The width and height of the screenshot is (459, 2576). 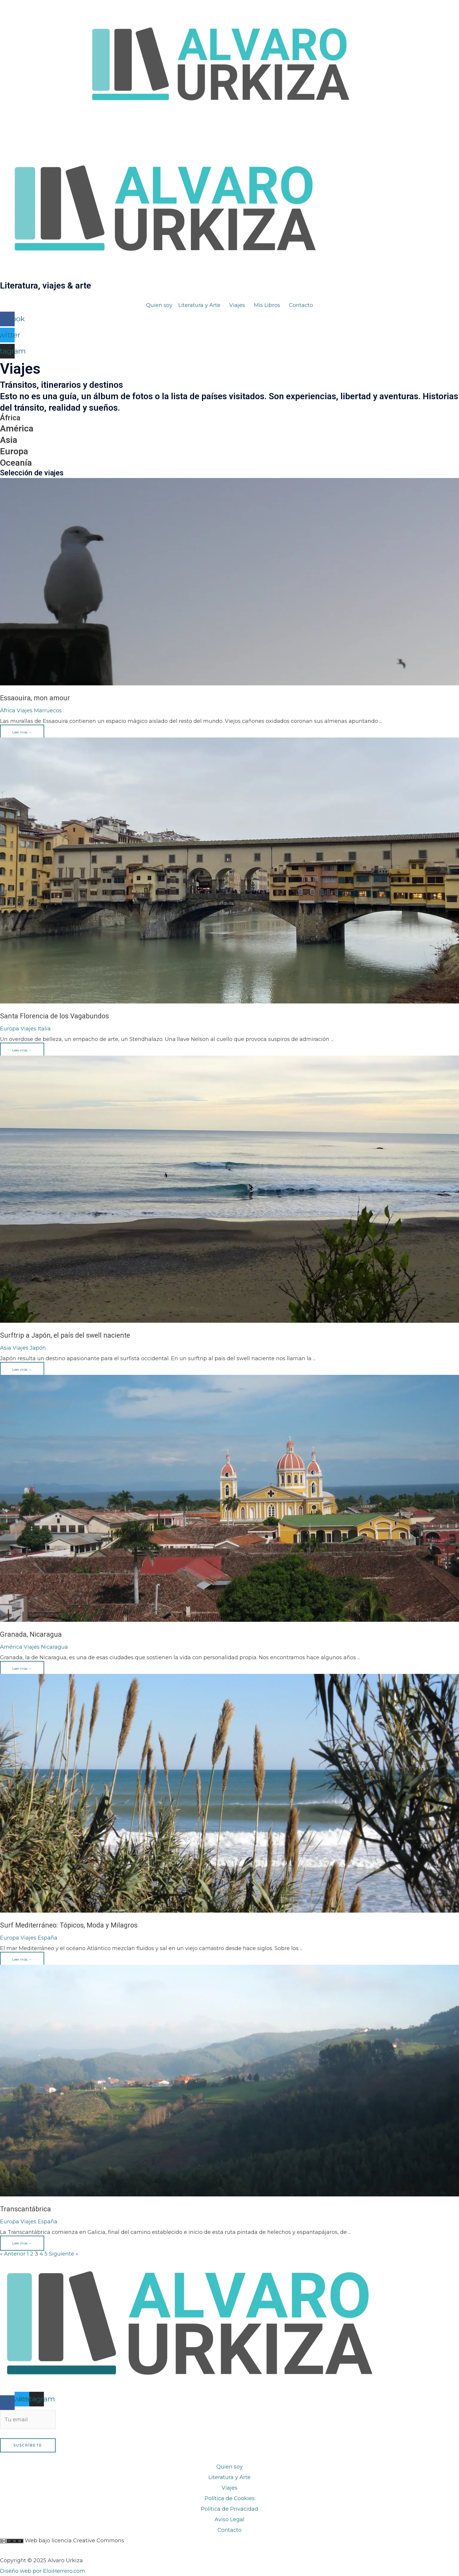 What do you see at coordinates (69, 1925) in the screenshot?
I see `Surf Mediterráneo: Tópicos, Moda y Milagros` at bounding box center [69, 1925].